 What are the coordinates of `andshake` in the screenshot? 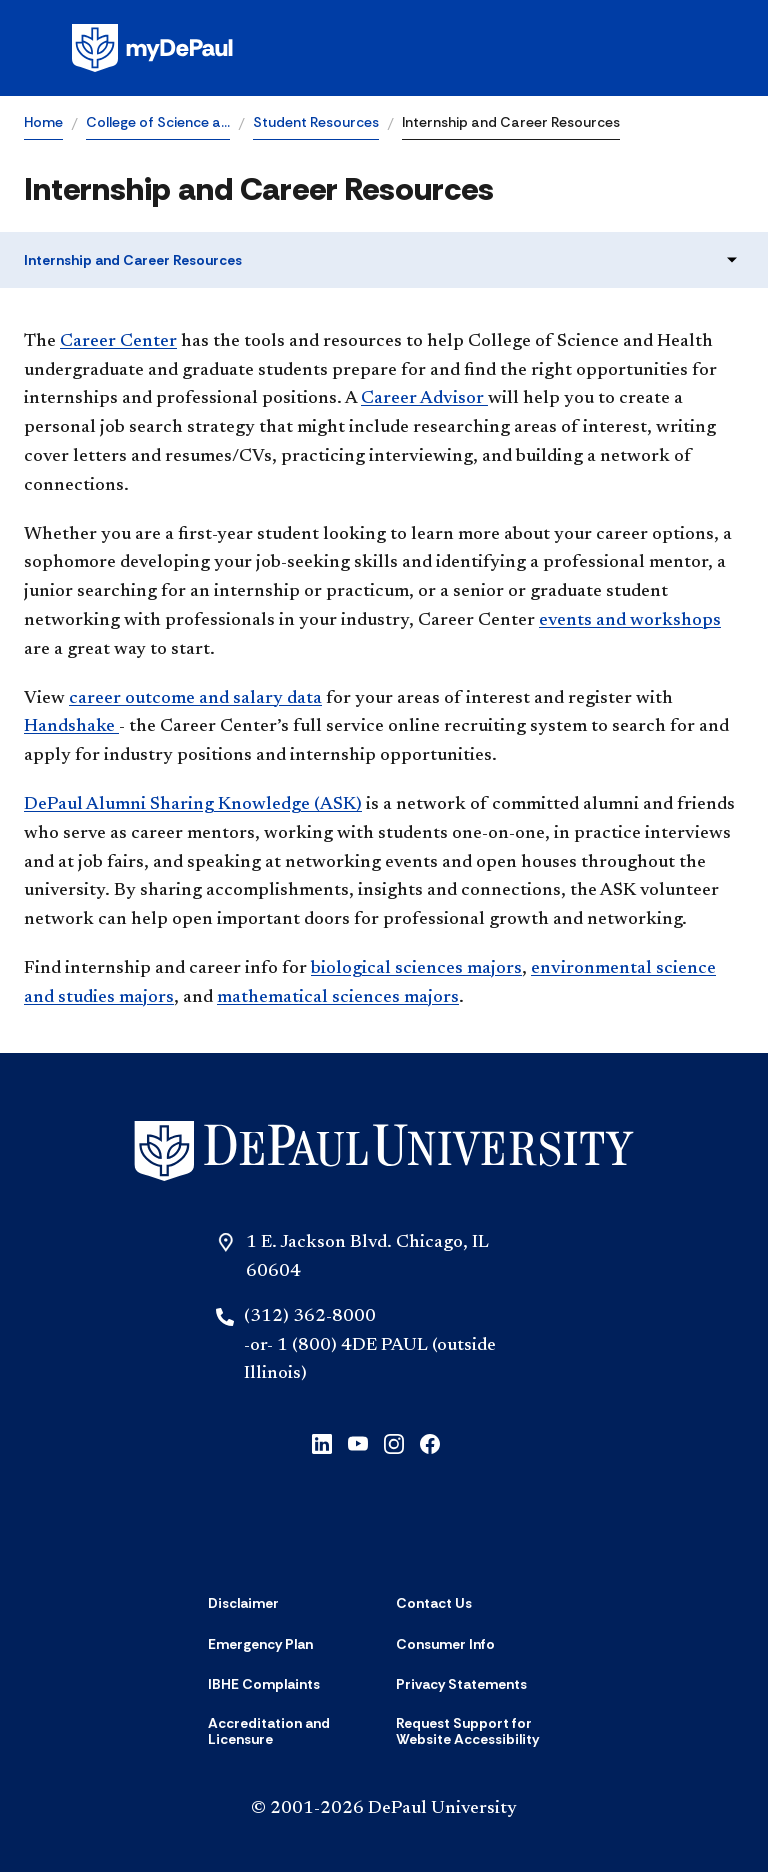 It's located at (71, 727).